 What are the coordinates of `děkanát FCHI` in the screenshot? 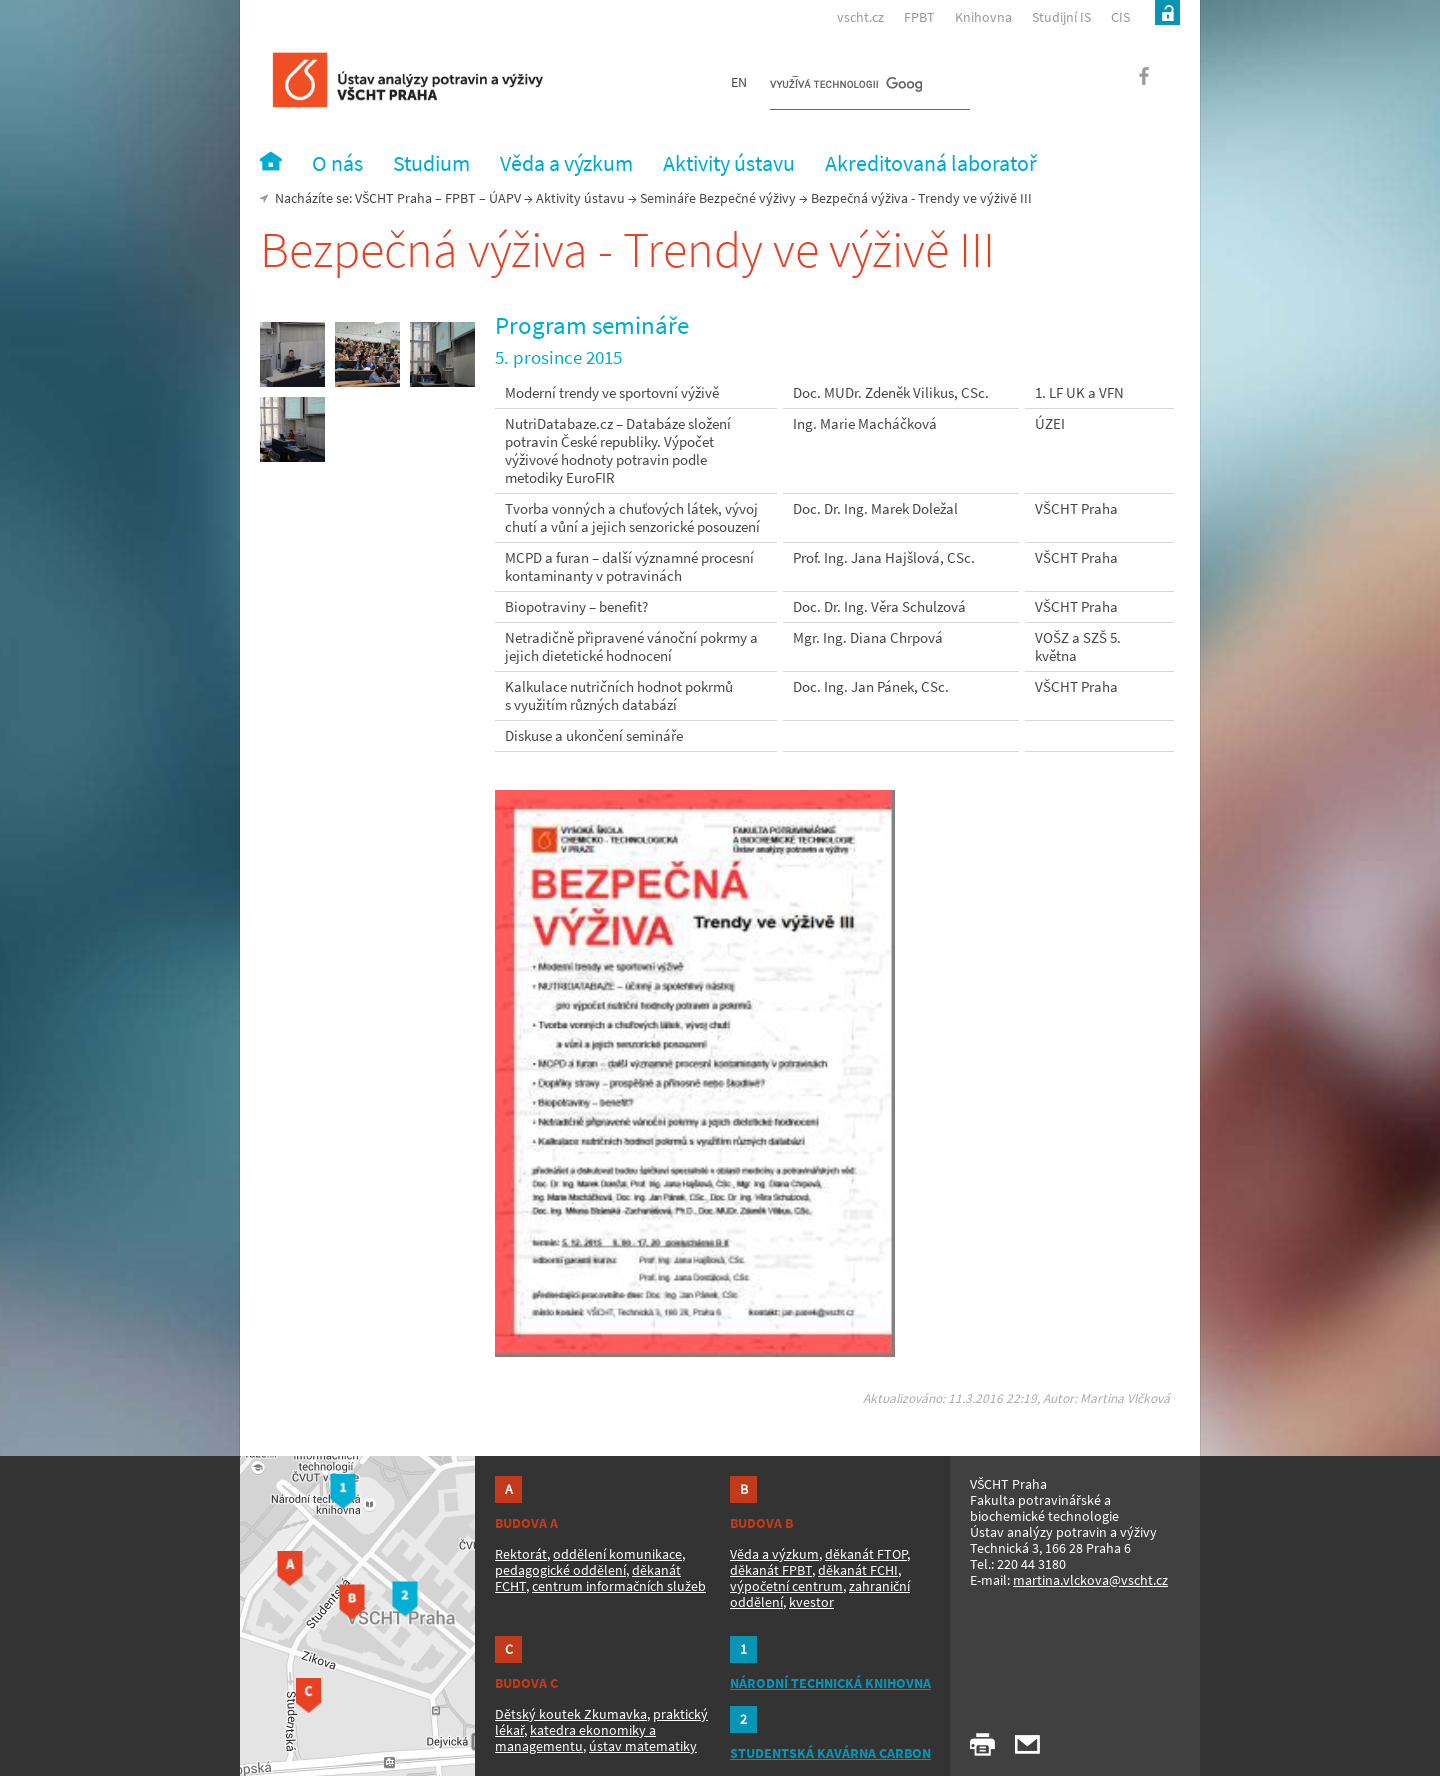 It's located at (858, 1570).